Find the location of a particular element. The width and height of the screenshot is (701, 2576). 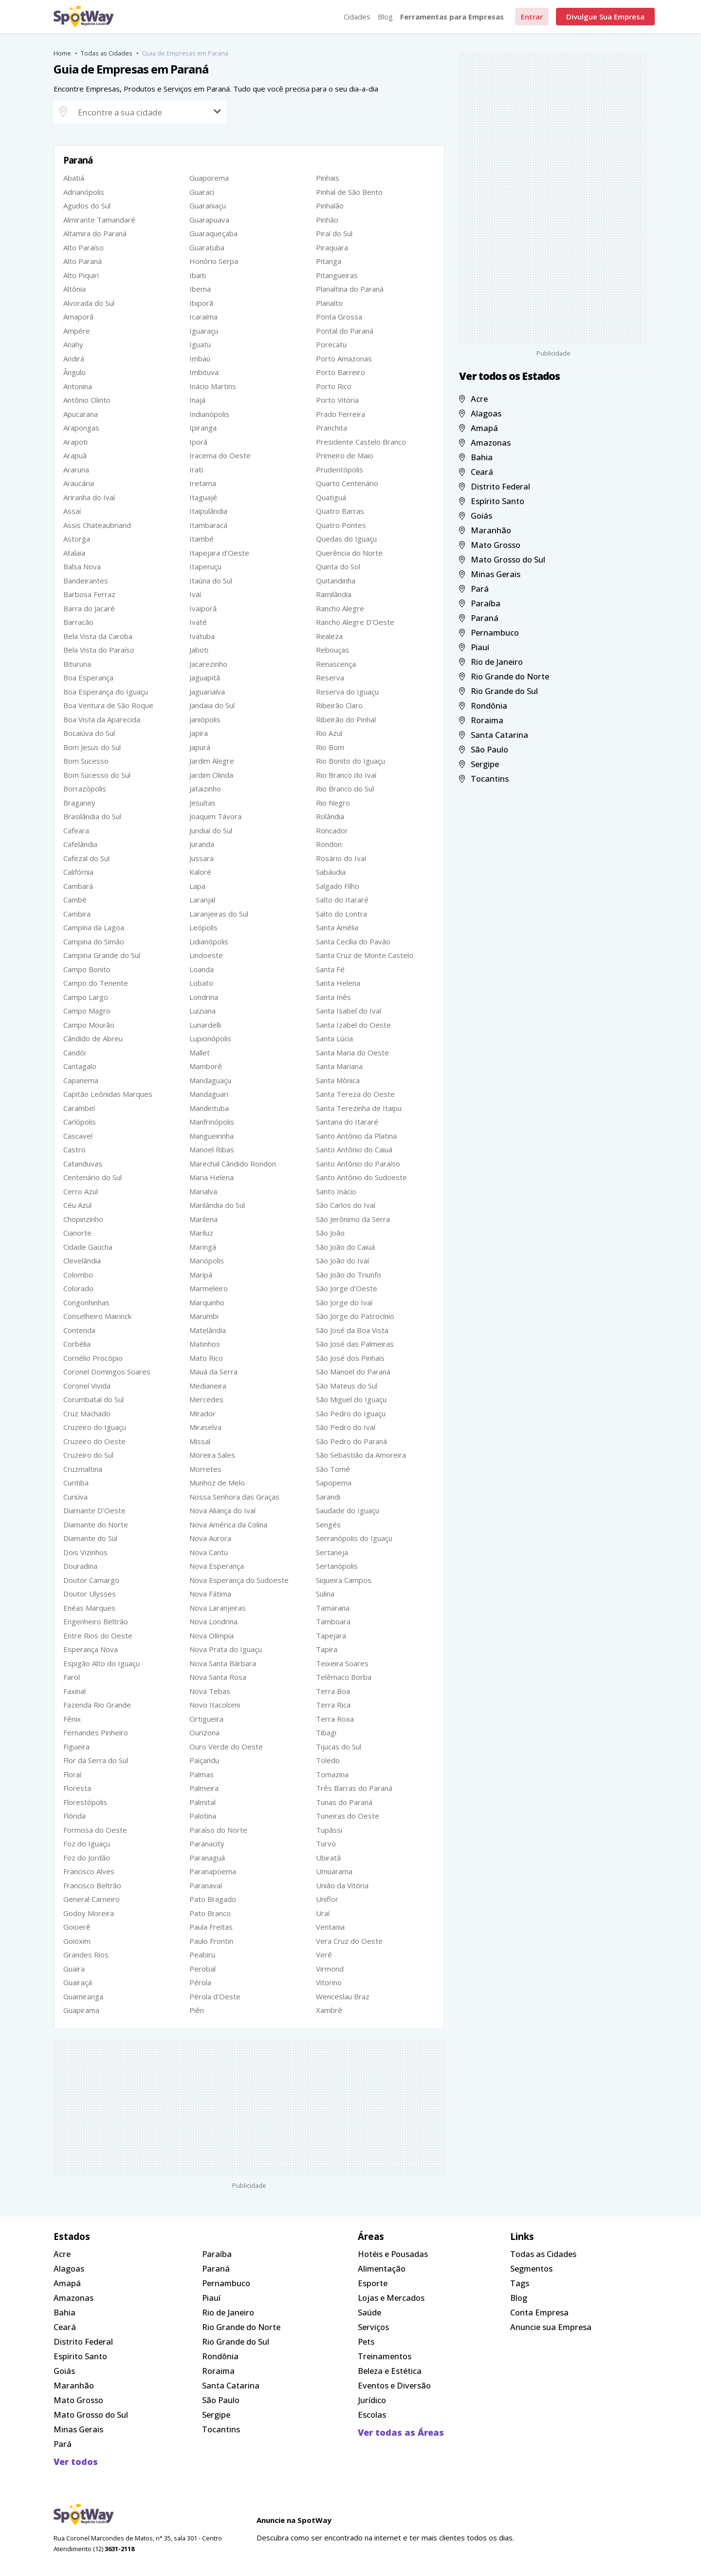

Prado Ferreira is located at coordinates (340, 414).